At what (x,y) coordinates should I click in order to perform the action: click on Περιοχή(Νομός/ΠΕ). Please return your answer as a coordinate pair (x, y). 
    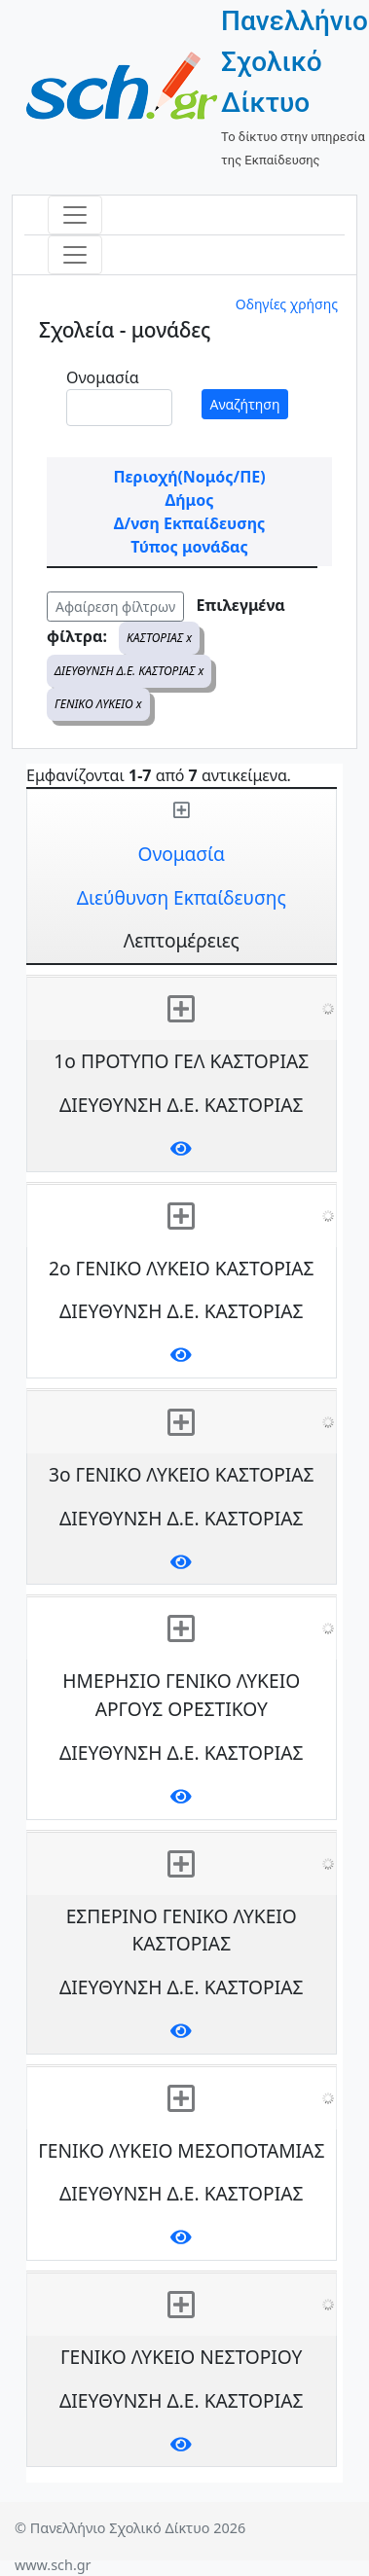
    Looking at the image, I should click on (189, 476).